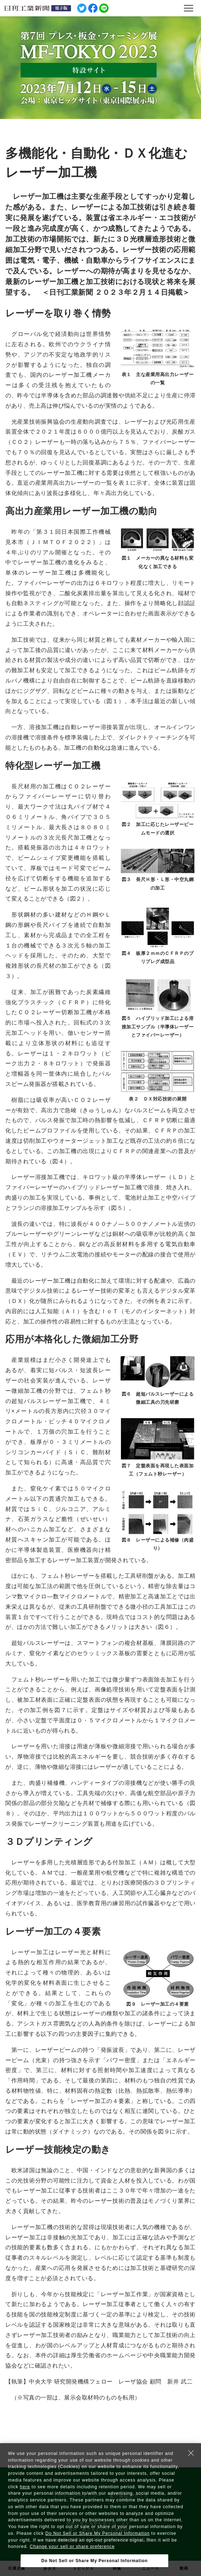  I want to click on here, so click(25, 2486).